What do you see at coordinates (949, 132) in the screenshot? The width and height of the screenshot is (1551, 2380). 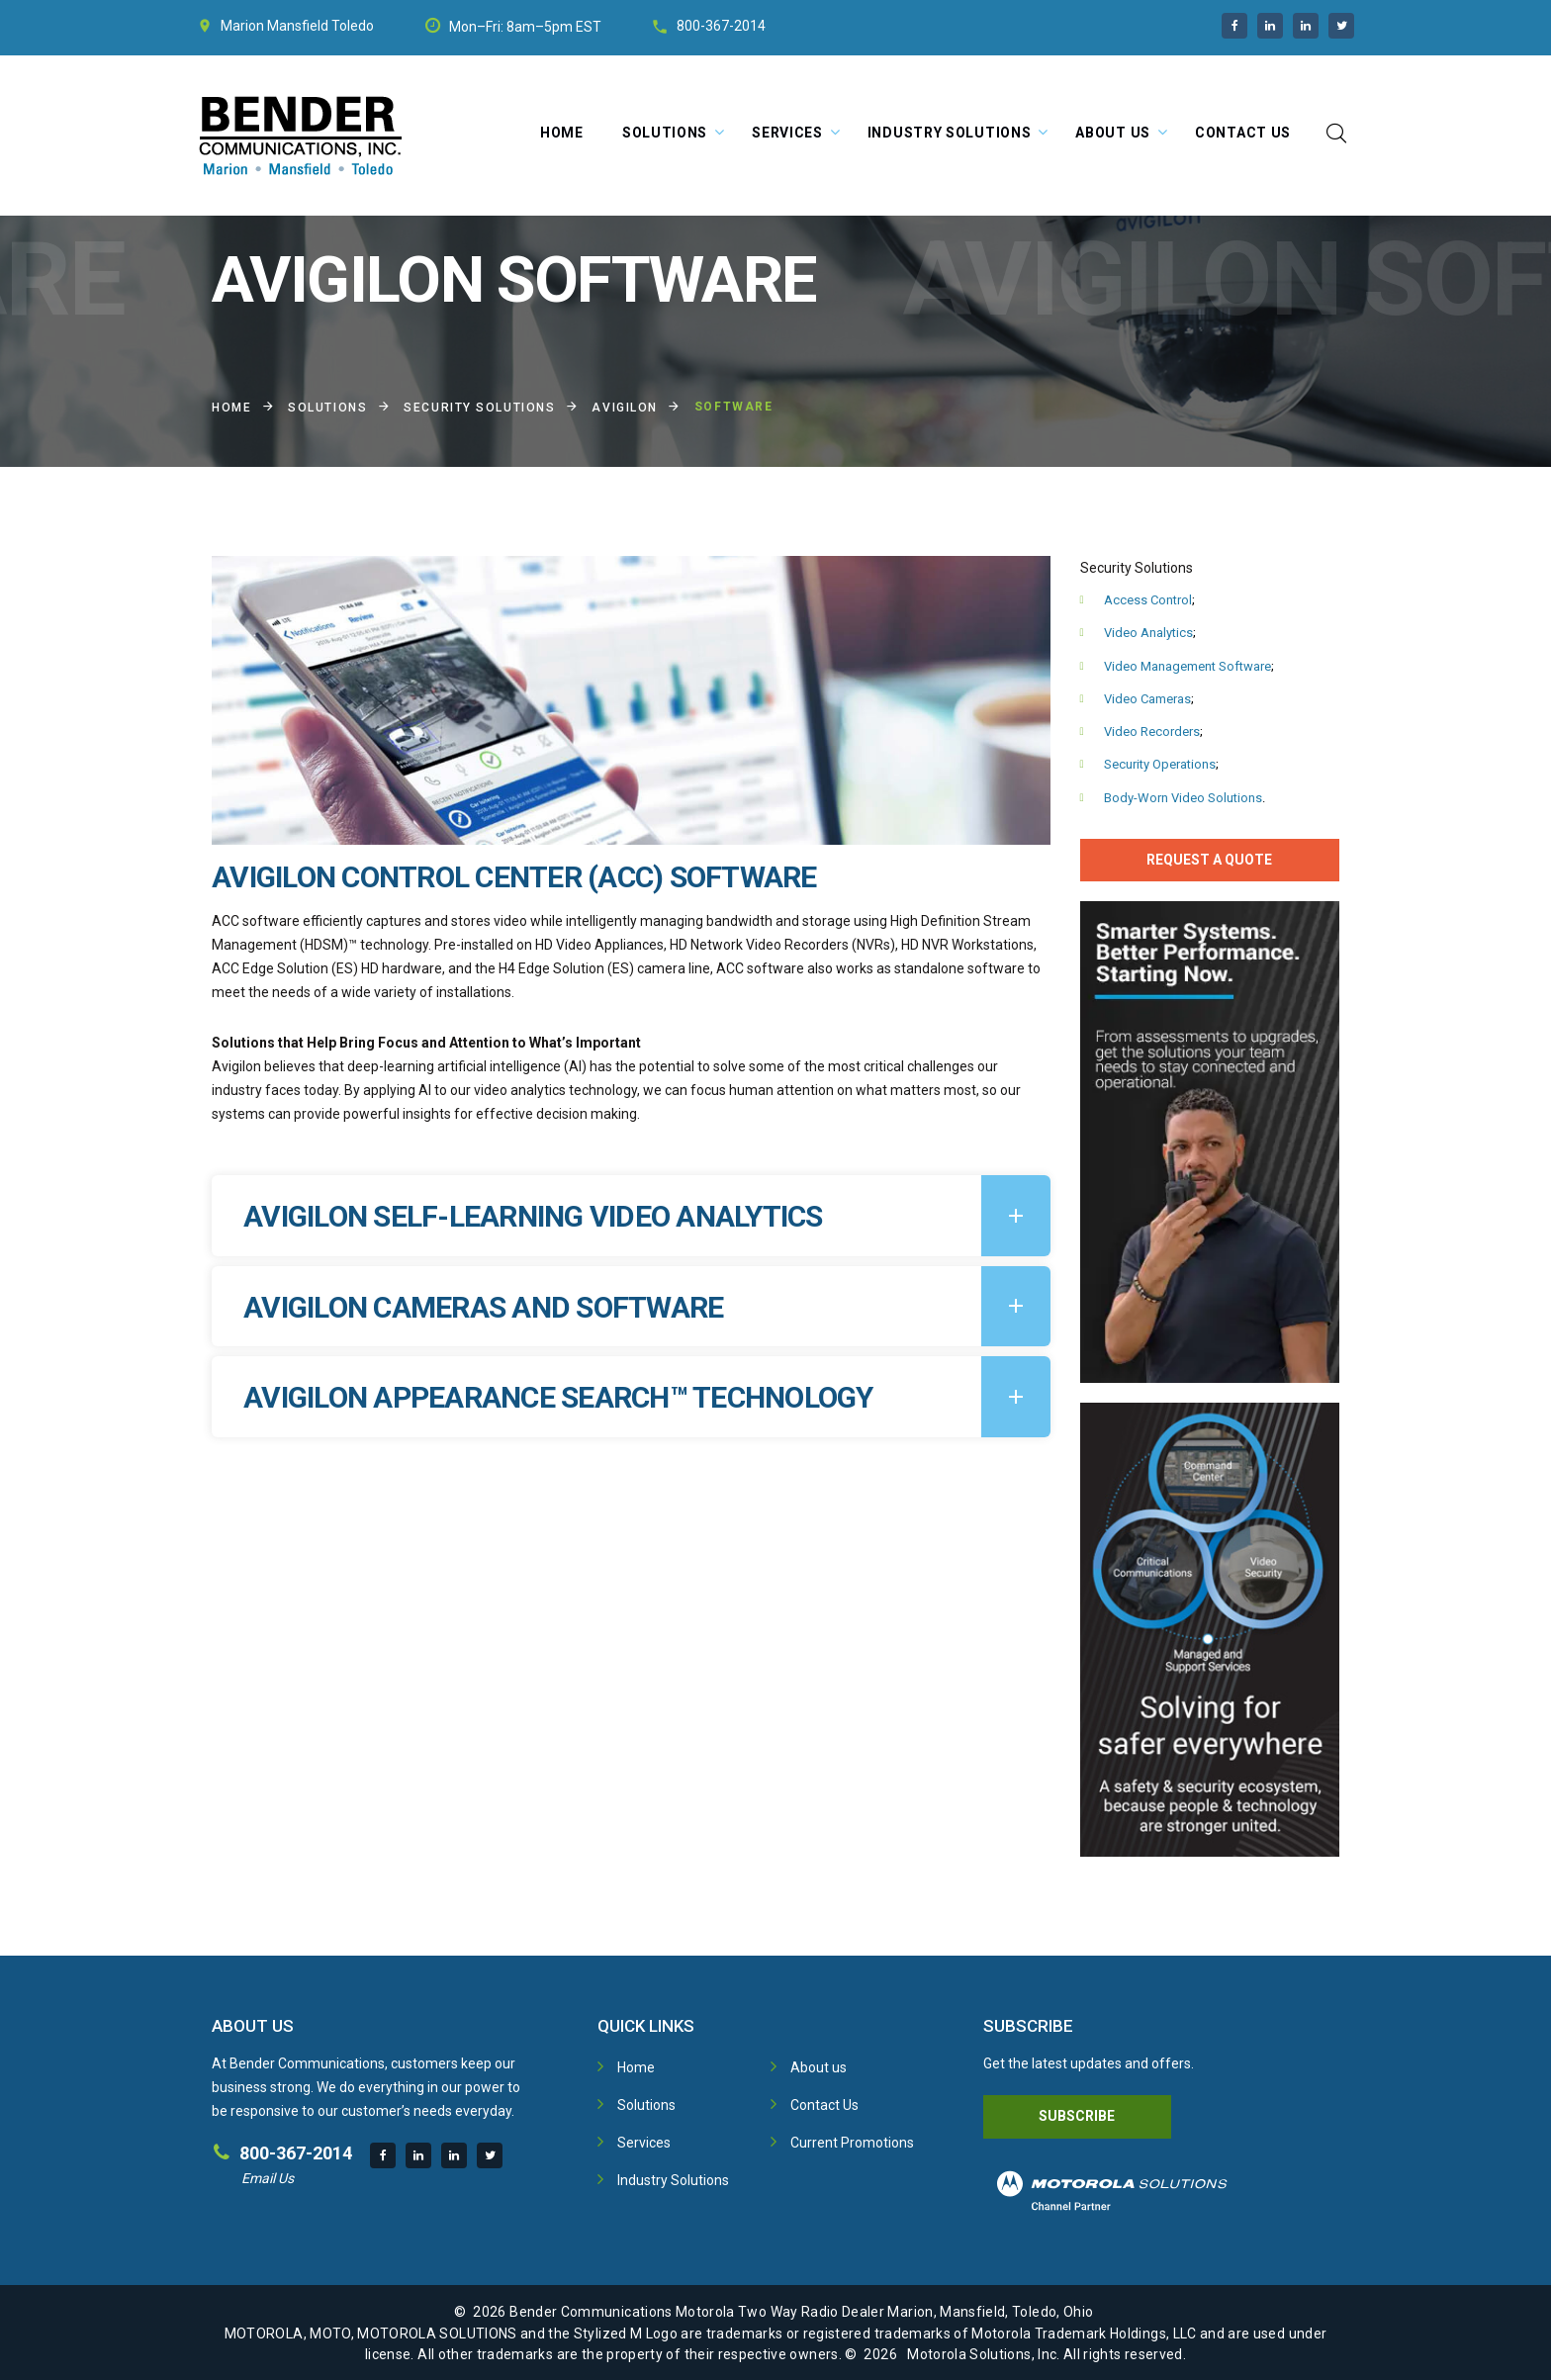 I see `Industry Solutions` at bounding box center [949, 132].